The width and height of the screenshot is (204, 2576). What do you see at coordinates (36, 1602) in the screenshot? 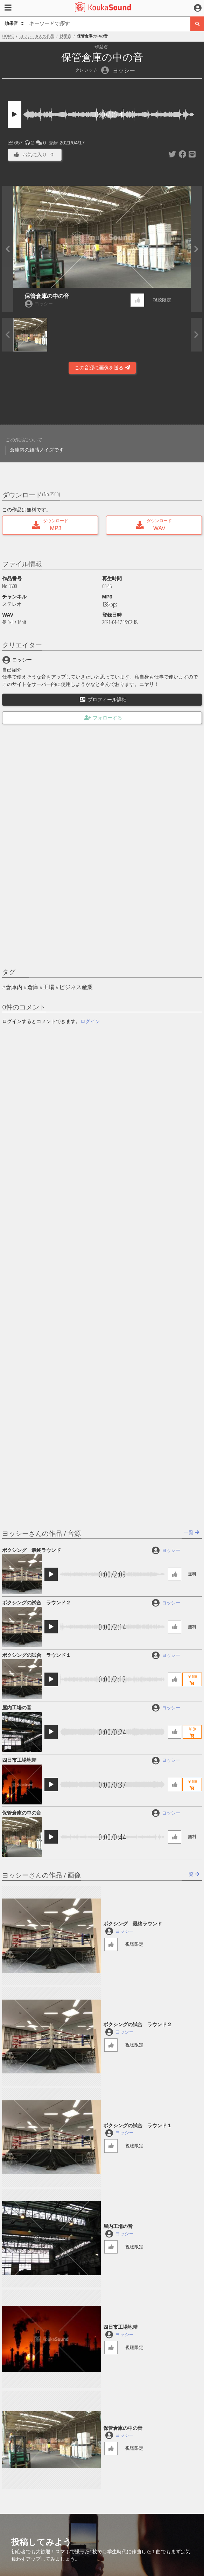
I see `ボクシングの試合 ラウンド２` at bounding box center [36, 1602].